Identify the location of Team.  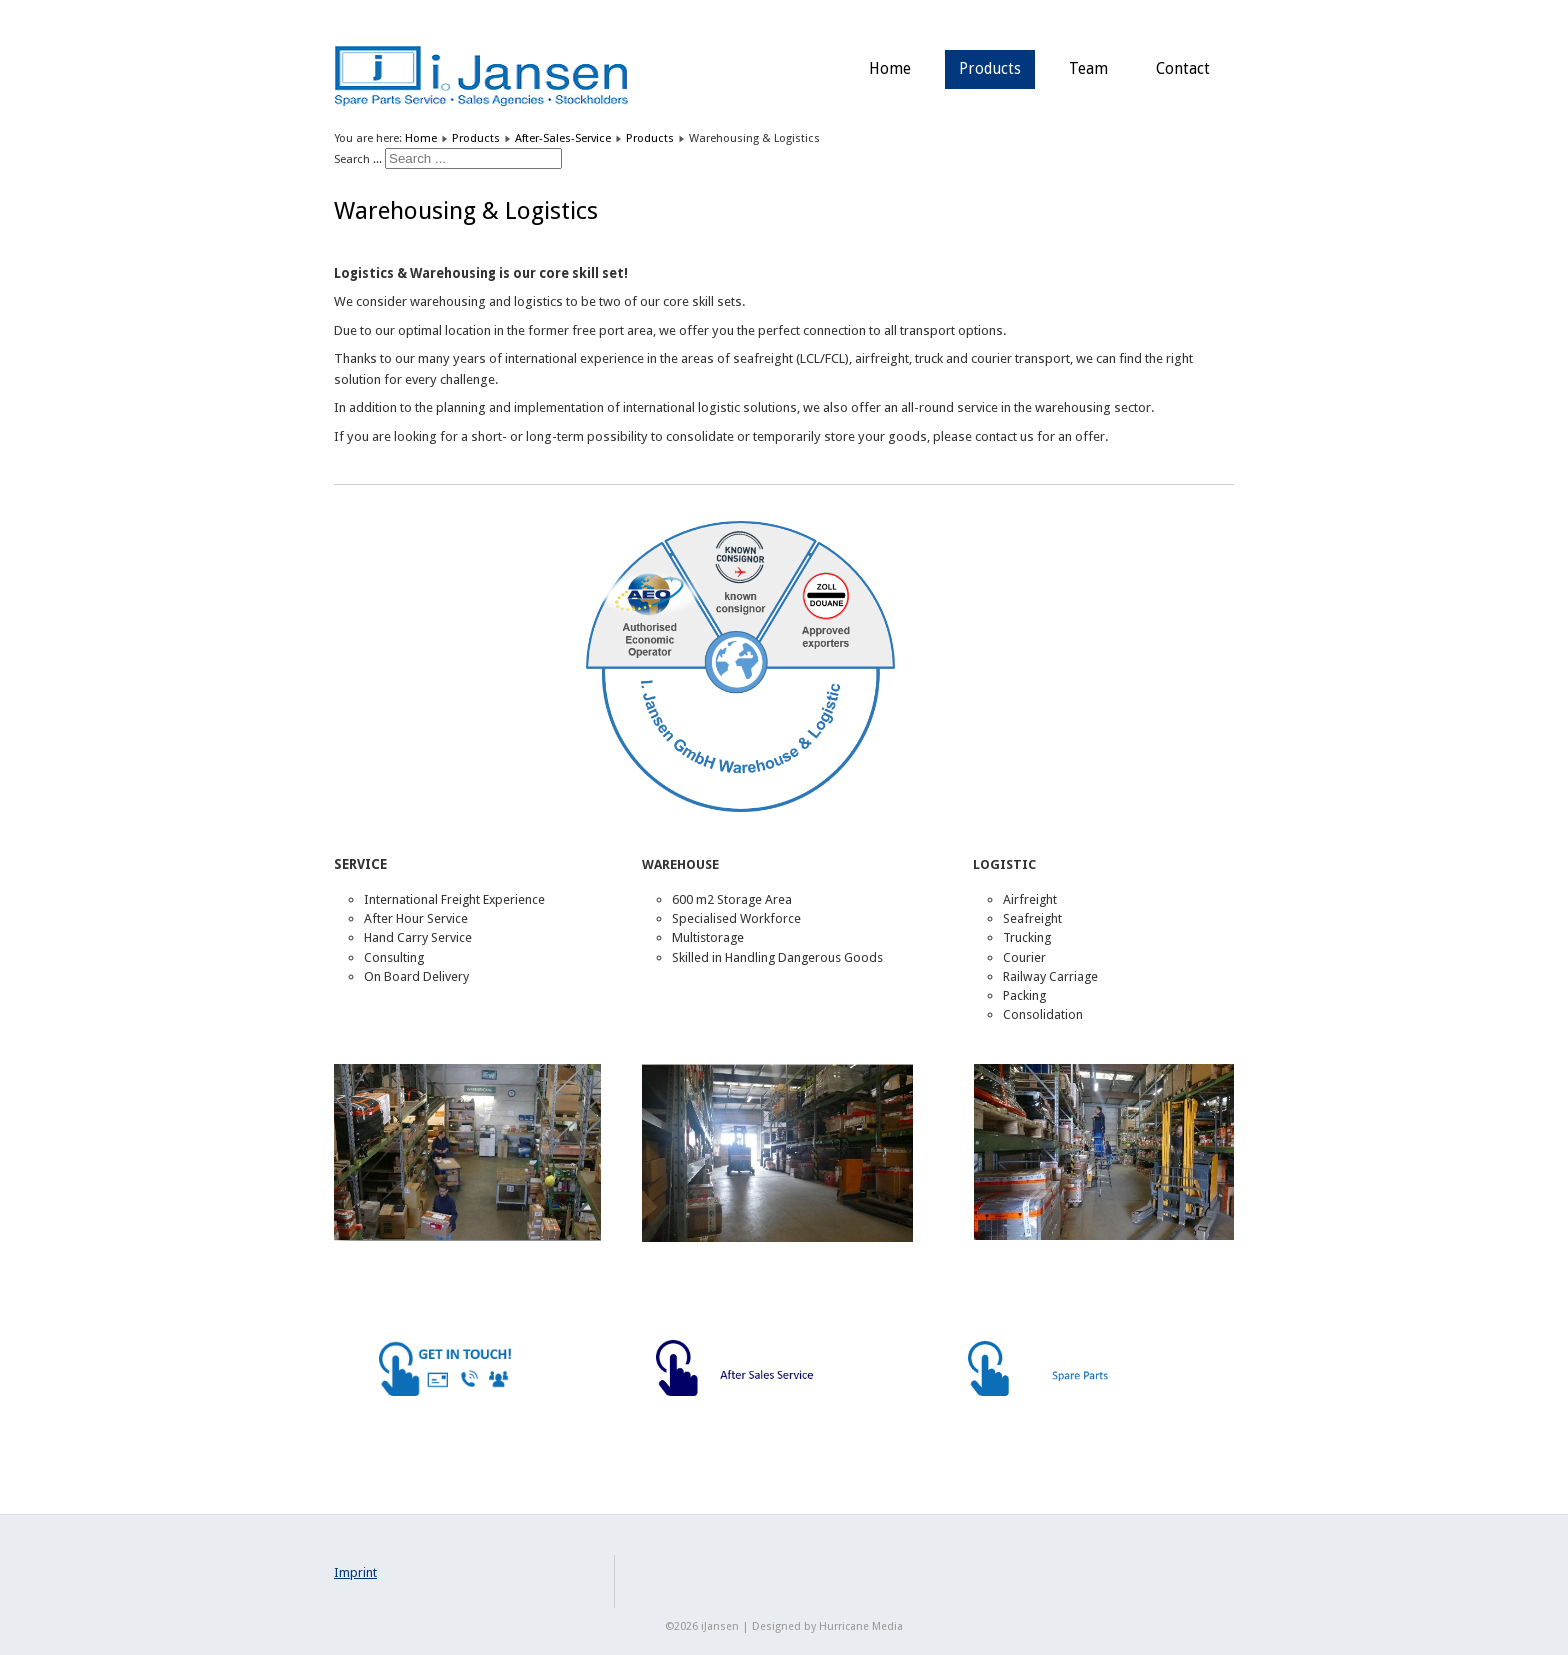
(1088, 69).